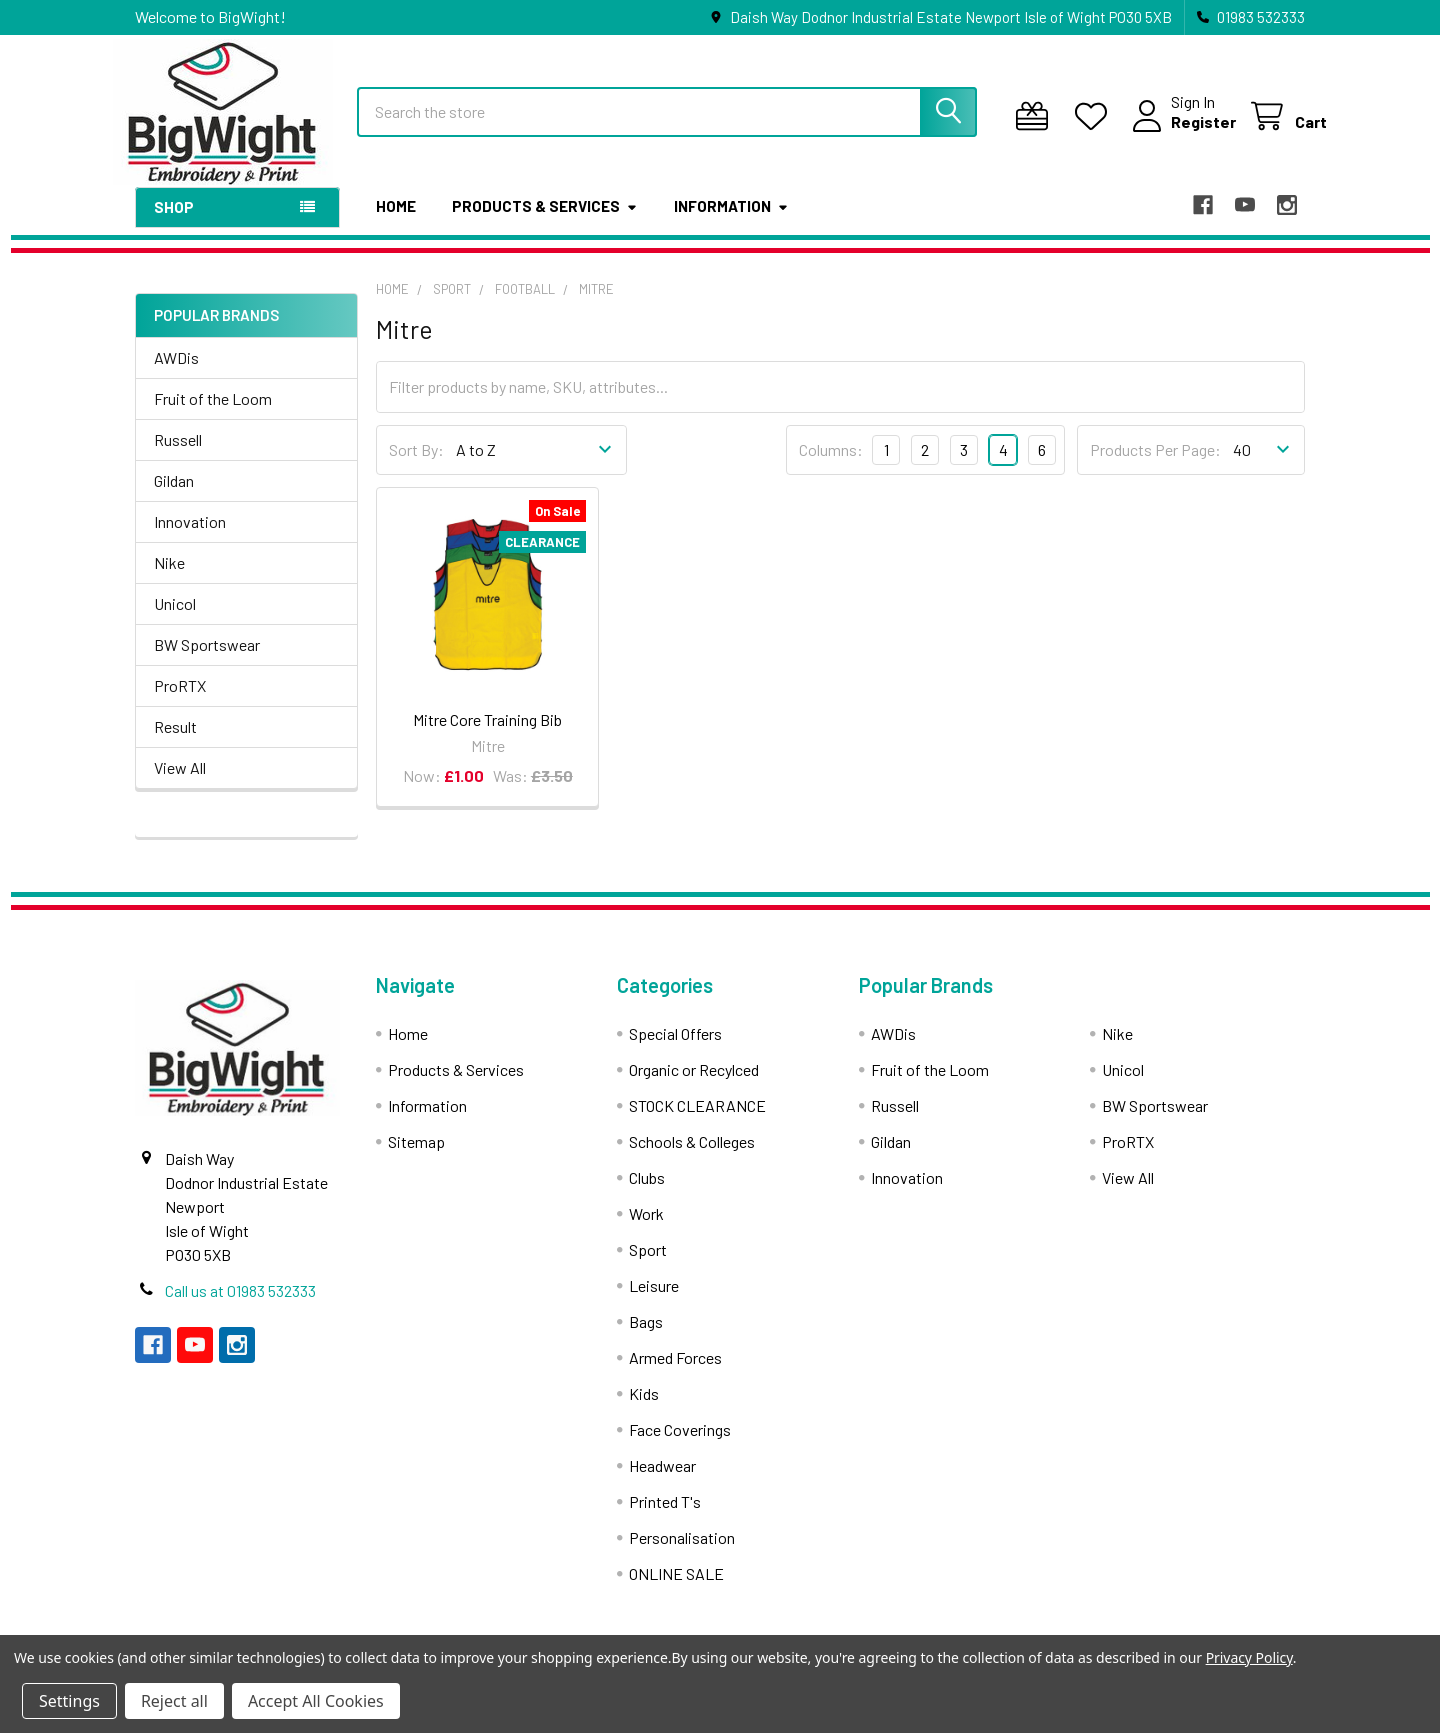 The image size is (1440, 1733). What do you see at coordinates (1181, 132) in the screenshot?
I see `Register` at bounding box center [1181, 132].